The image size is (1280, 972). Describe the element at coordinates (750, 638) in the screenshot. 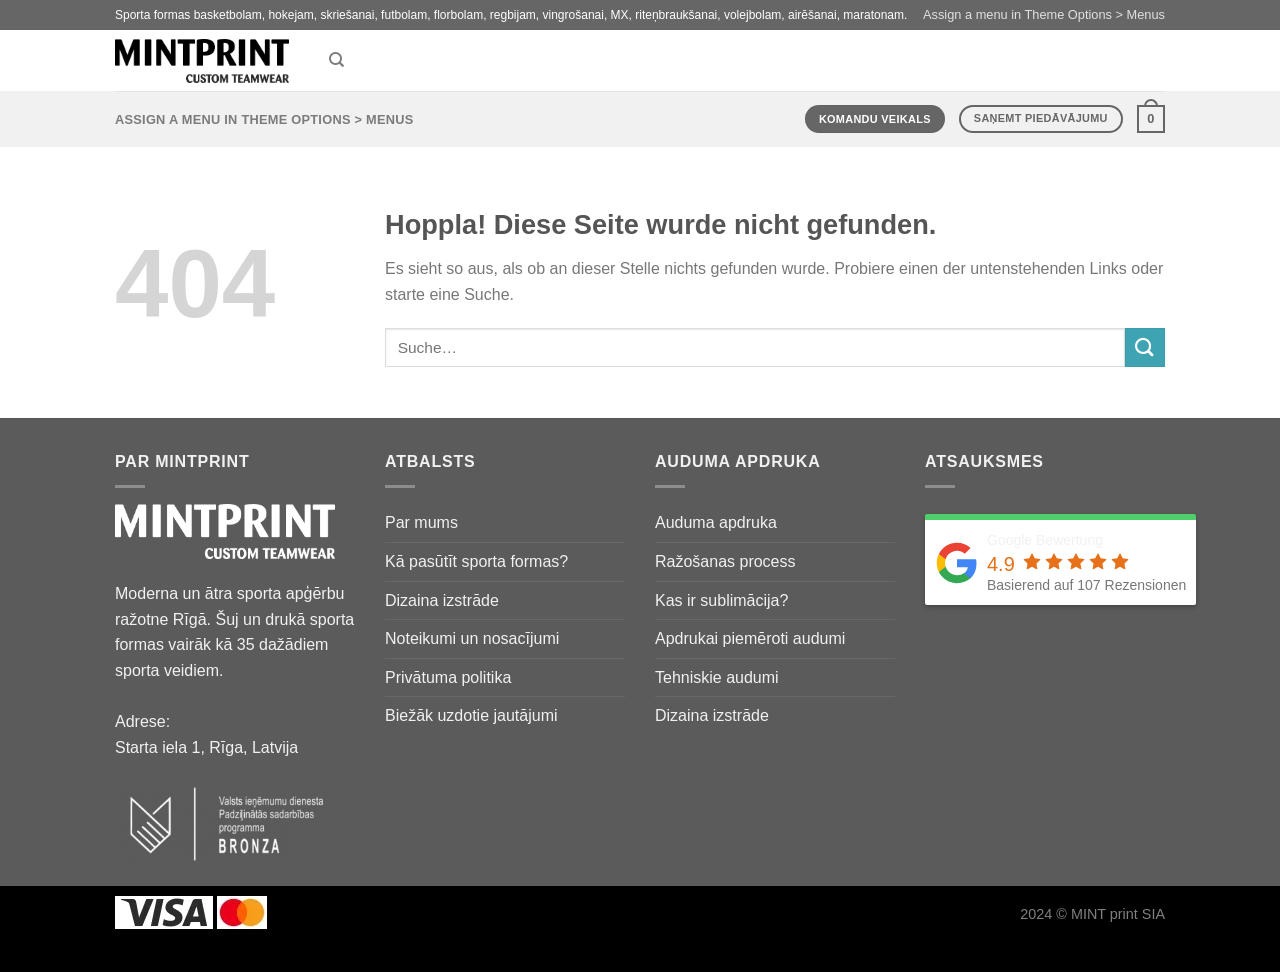

I see `Apdrukai piemēroti audumi` at that location.